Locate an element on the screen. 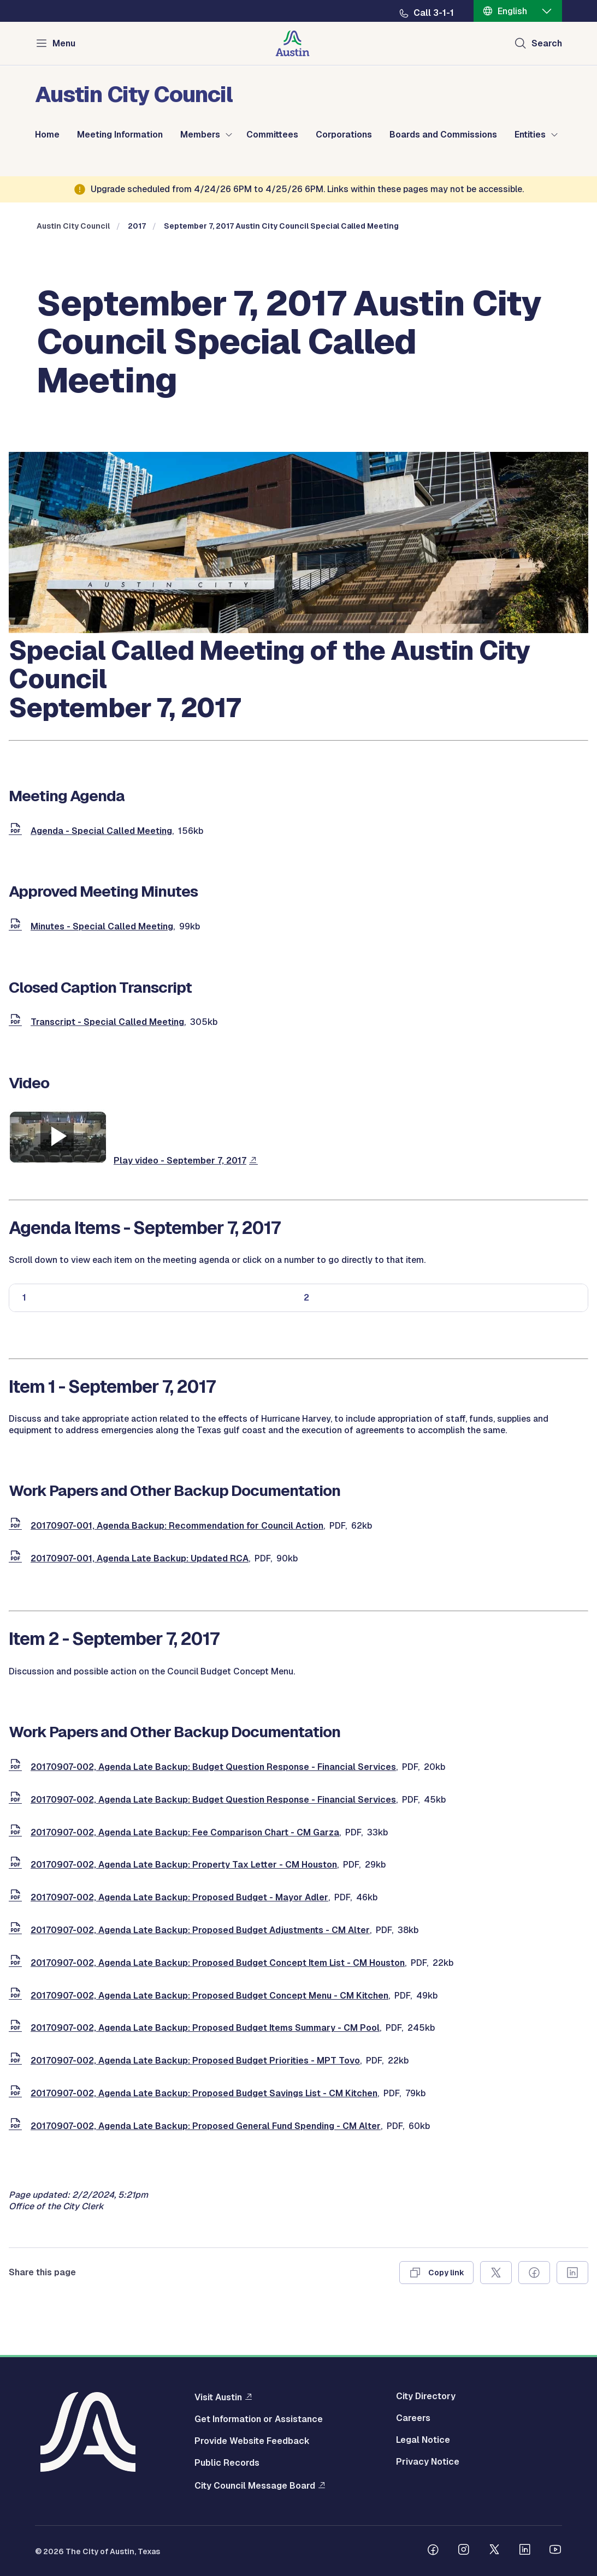 The image size is (597, 2576). Search [Show search] is located at coordinates (546, 43).